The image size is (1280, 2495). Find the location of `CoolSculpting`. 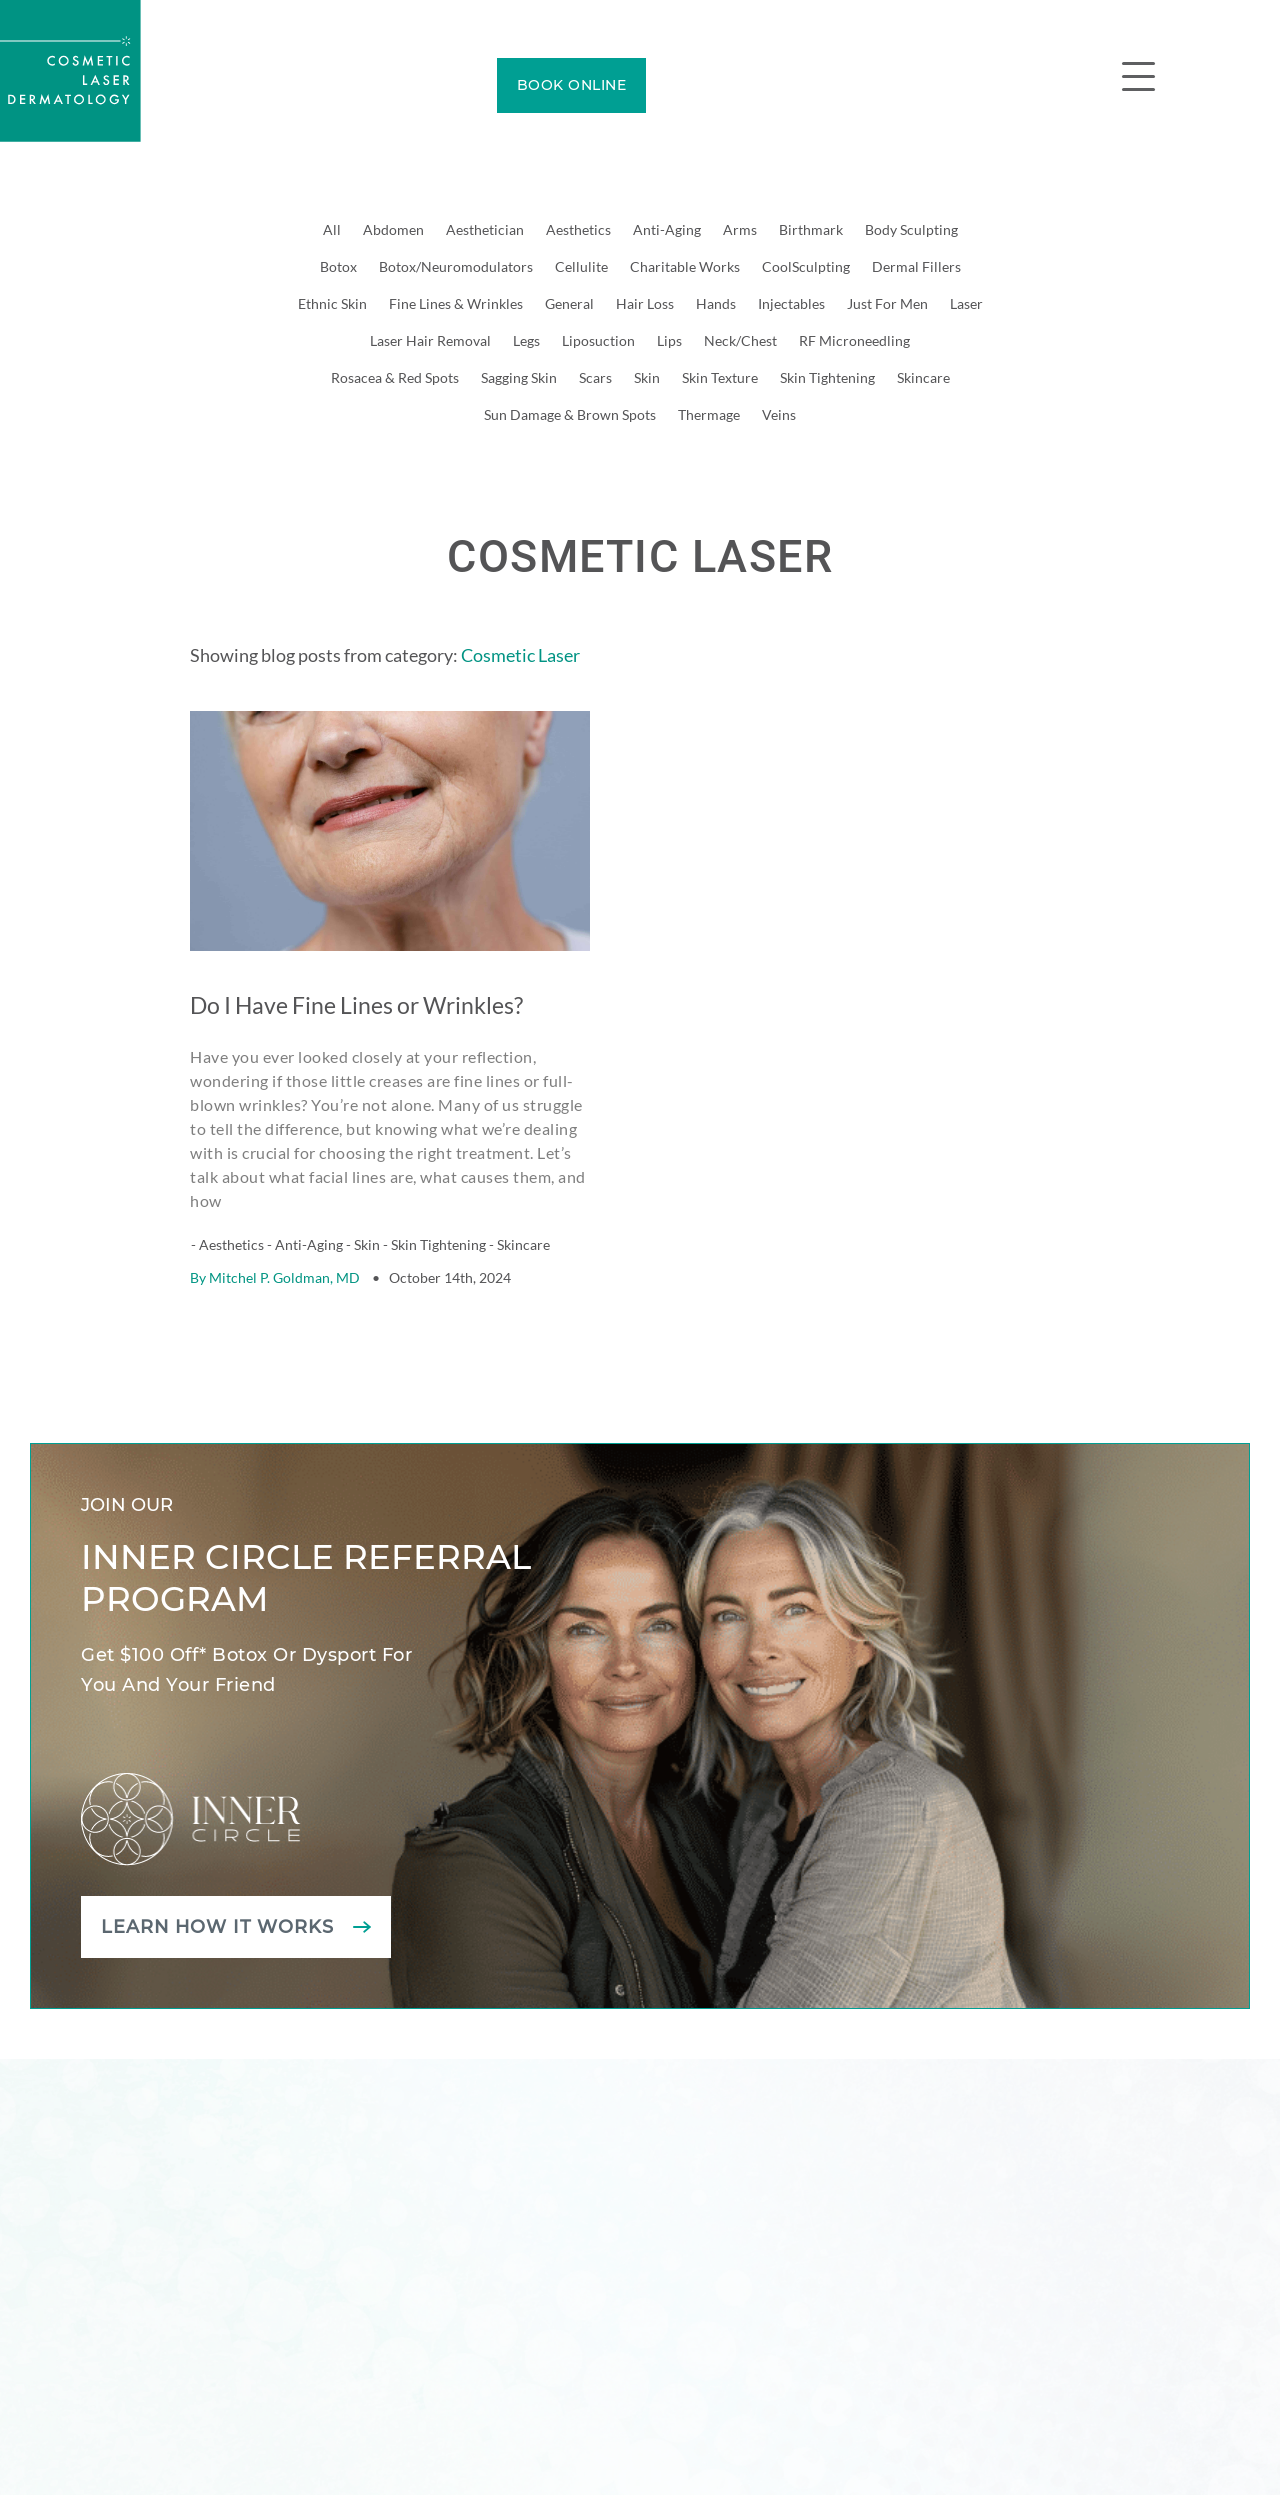

CoolSculpting is located at coordinates (806, 266).